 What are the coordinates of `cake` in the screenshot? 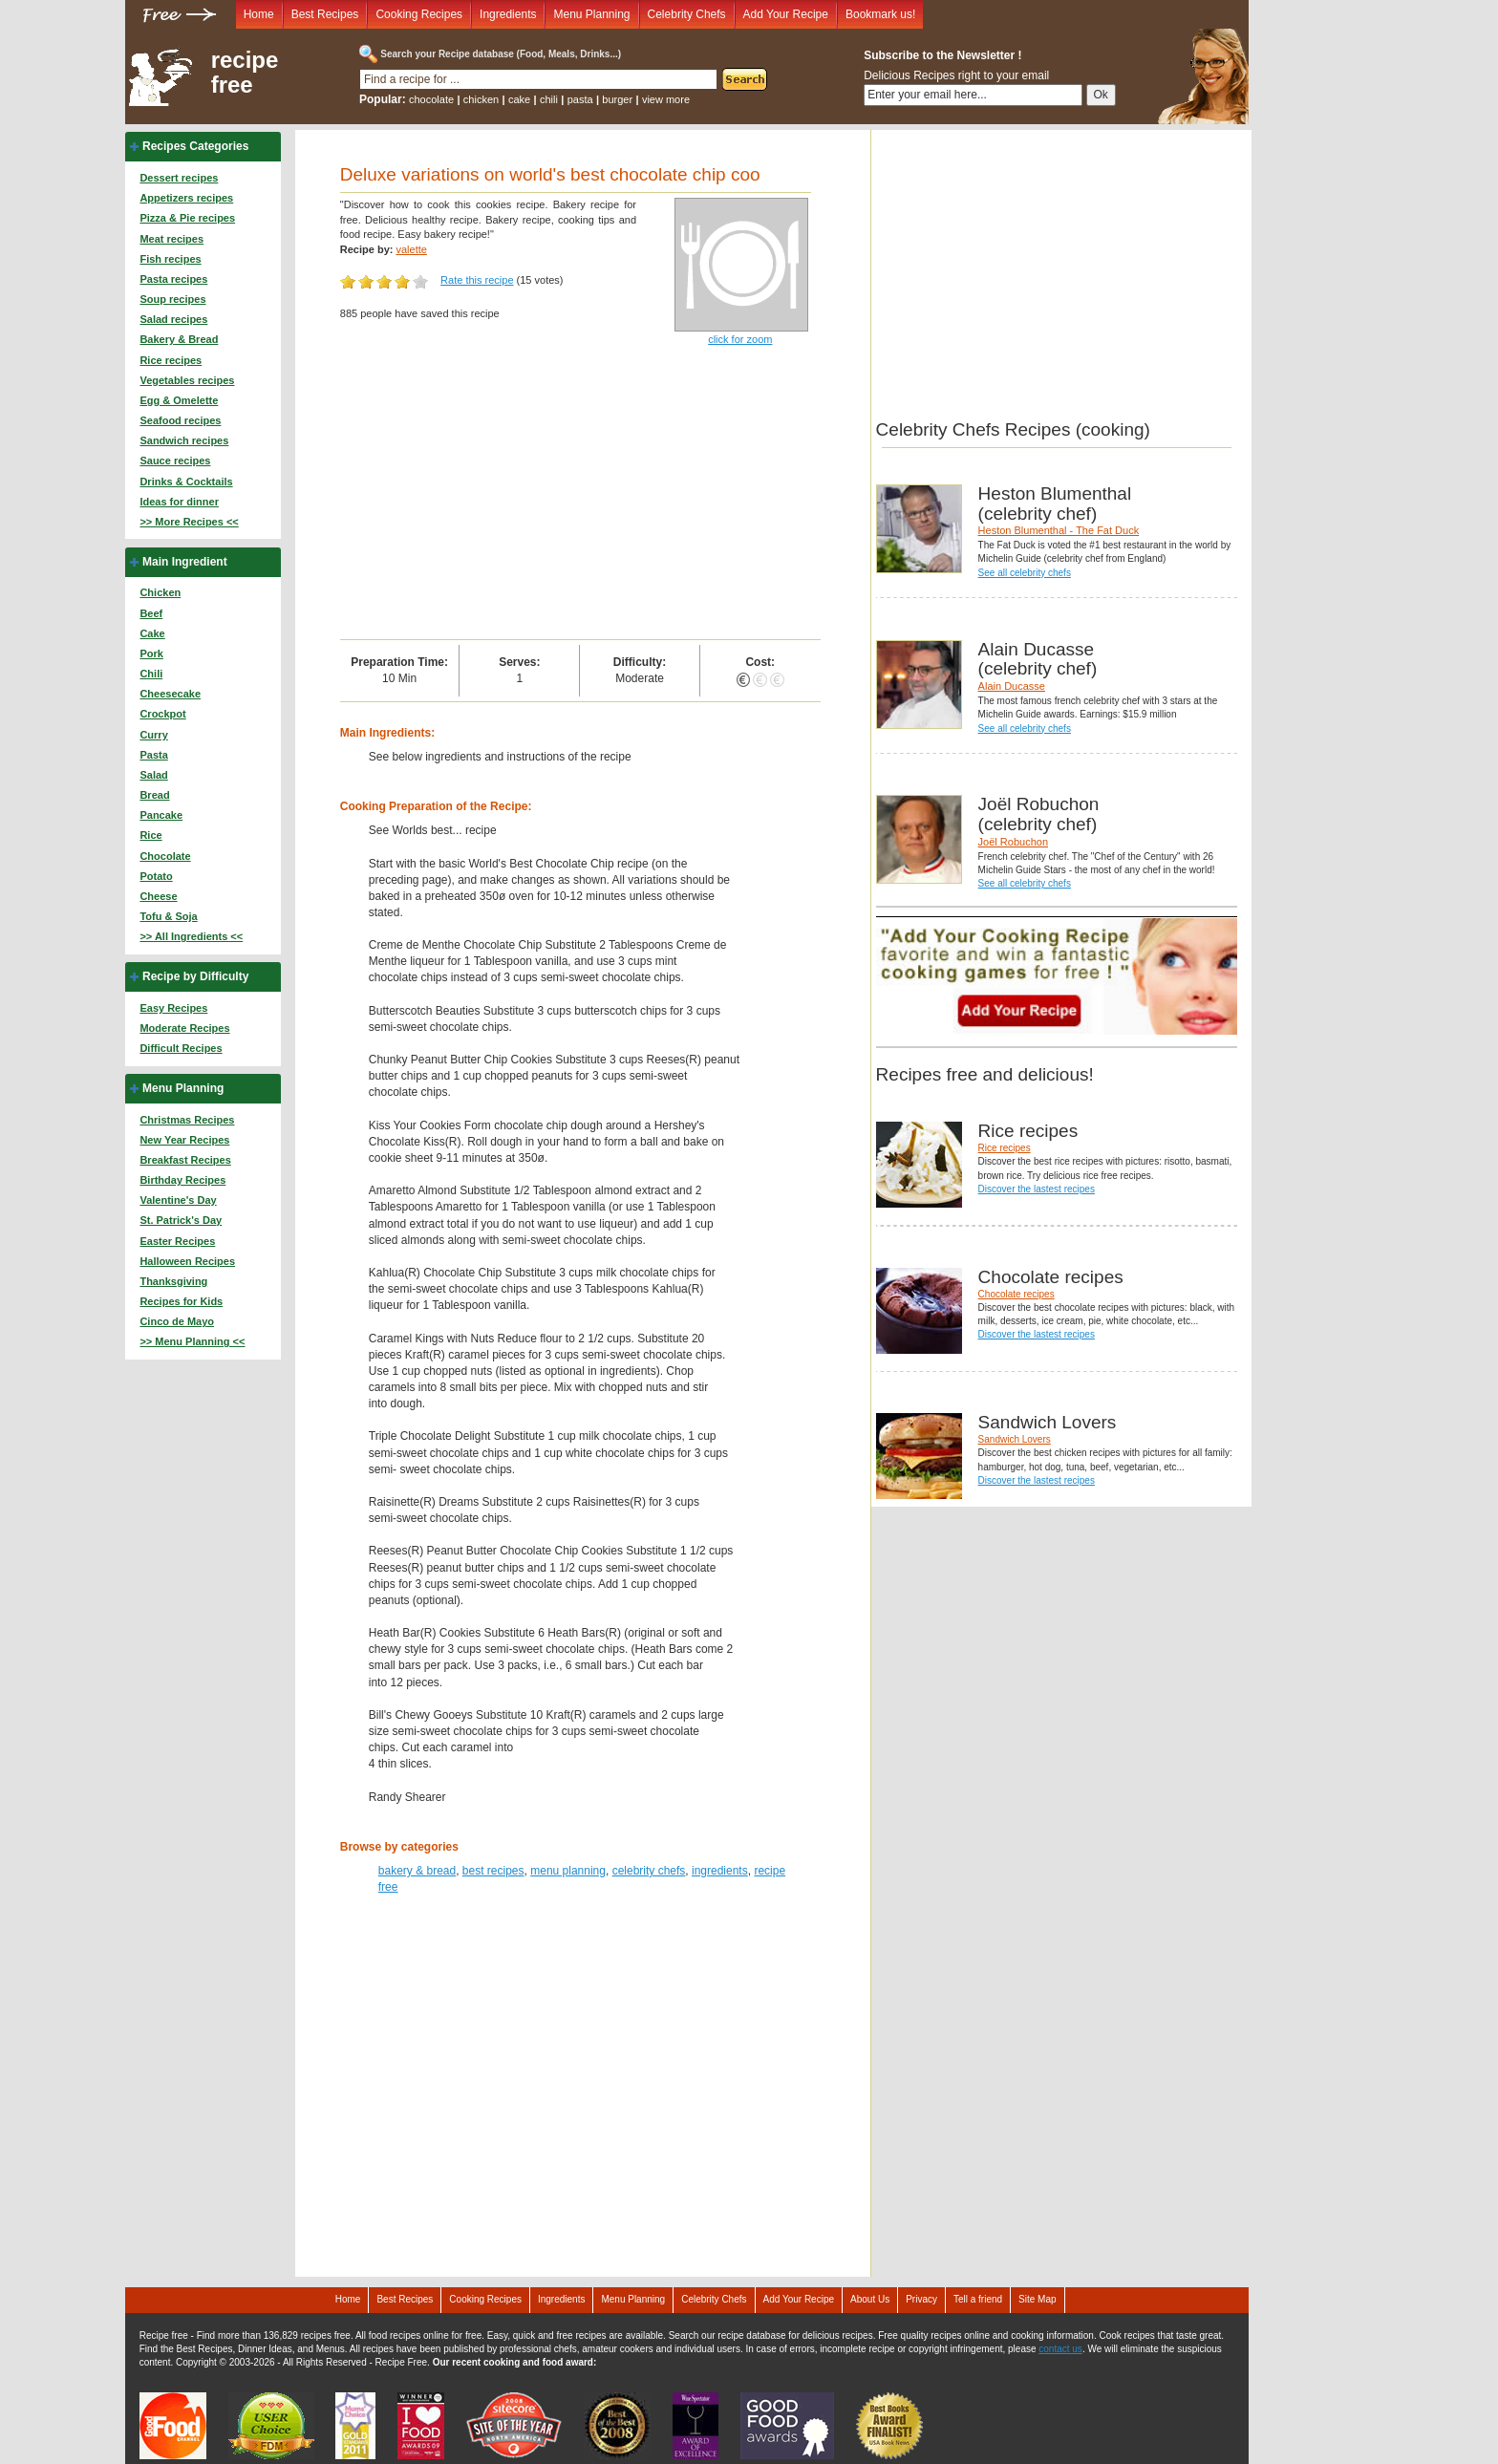 It's located at (519, 99).